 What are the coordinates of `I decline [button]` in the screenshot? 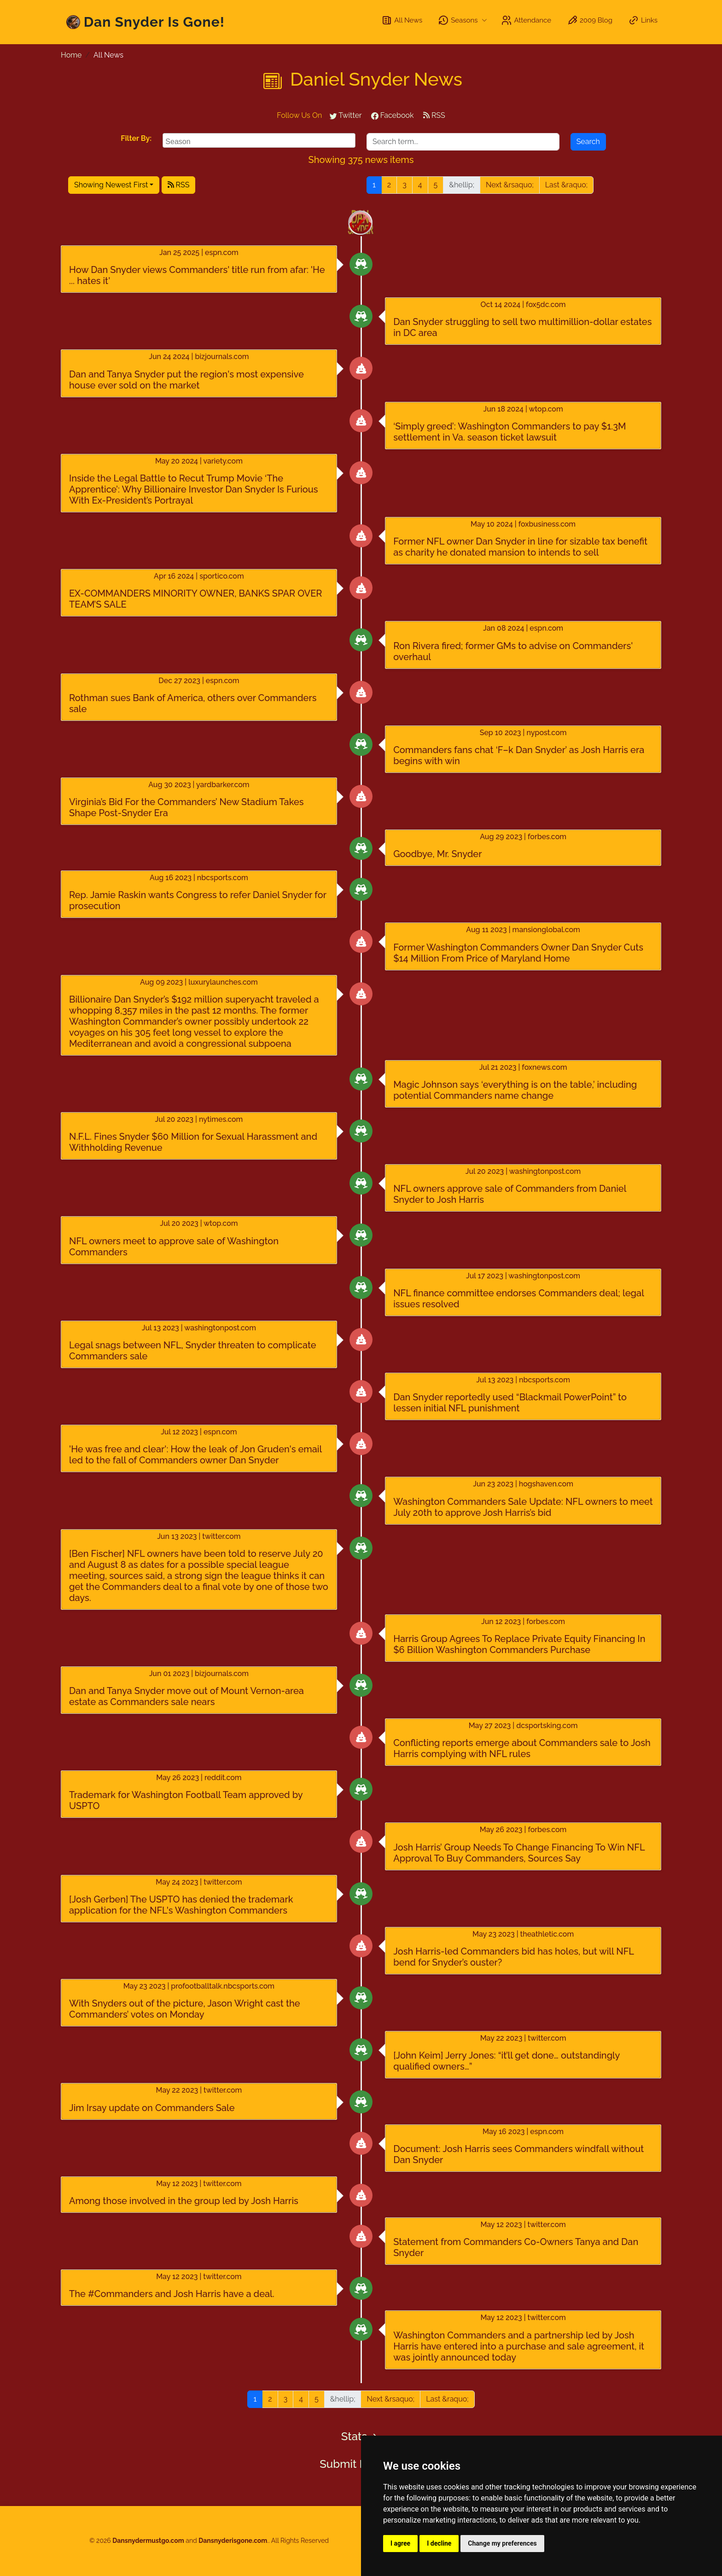 It's located at (439, 2543).